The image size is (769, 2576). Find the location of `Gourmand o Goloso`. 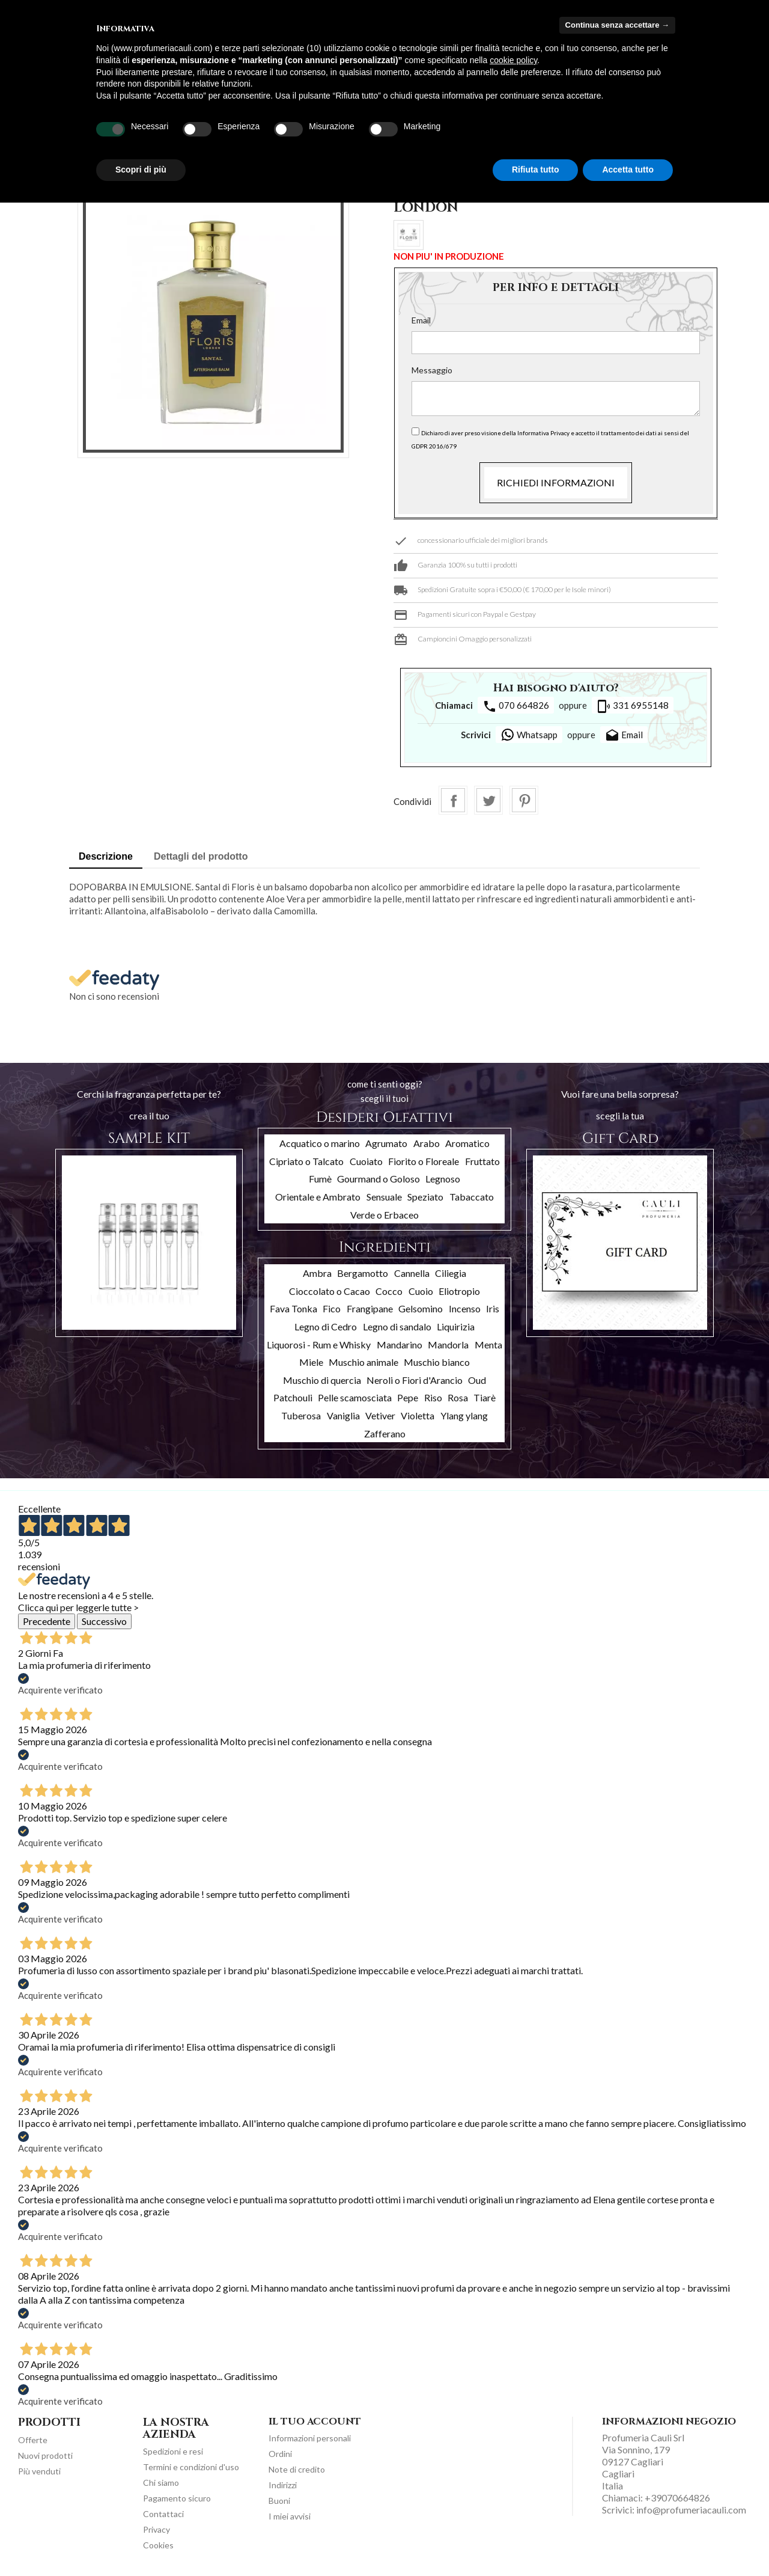

Gourmand o Goloso is located at coordinates (378, 1178).